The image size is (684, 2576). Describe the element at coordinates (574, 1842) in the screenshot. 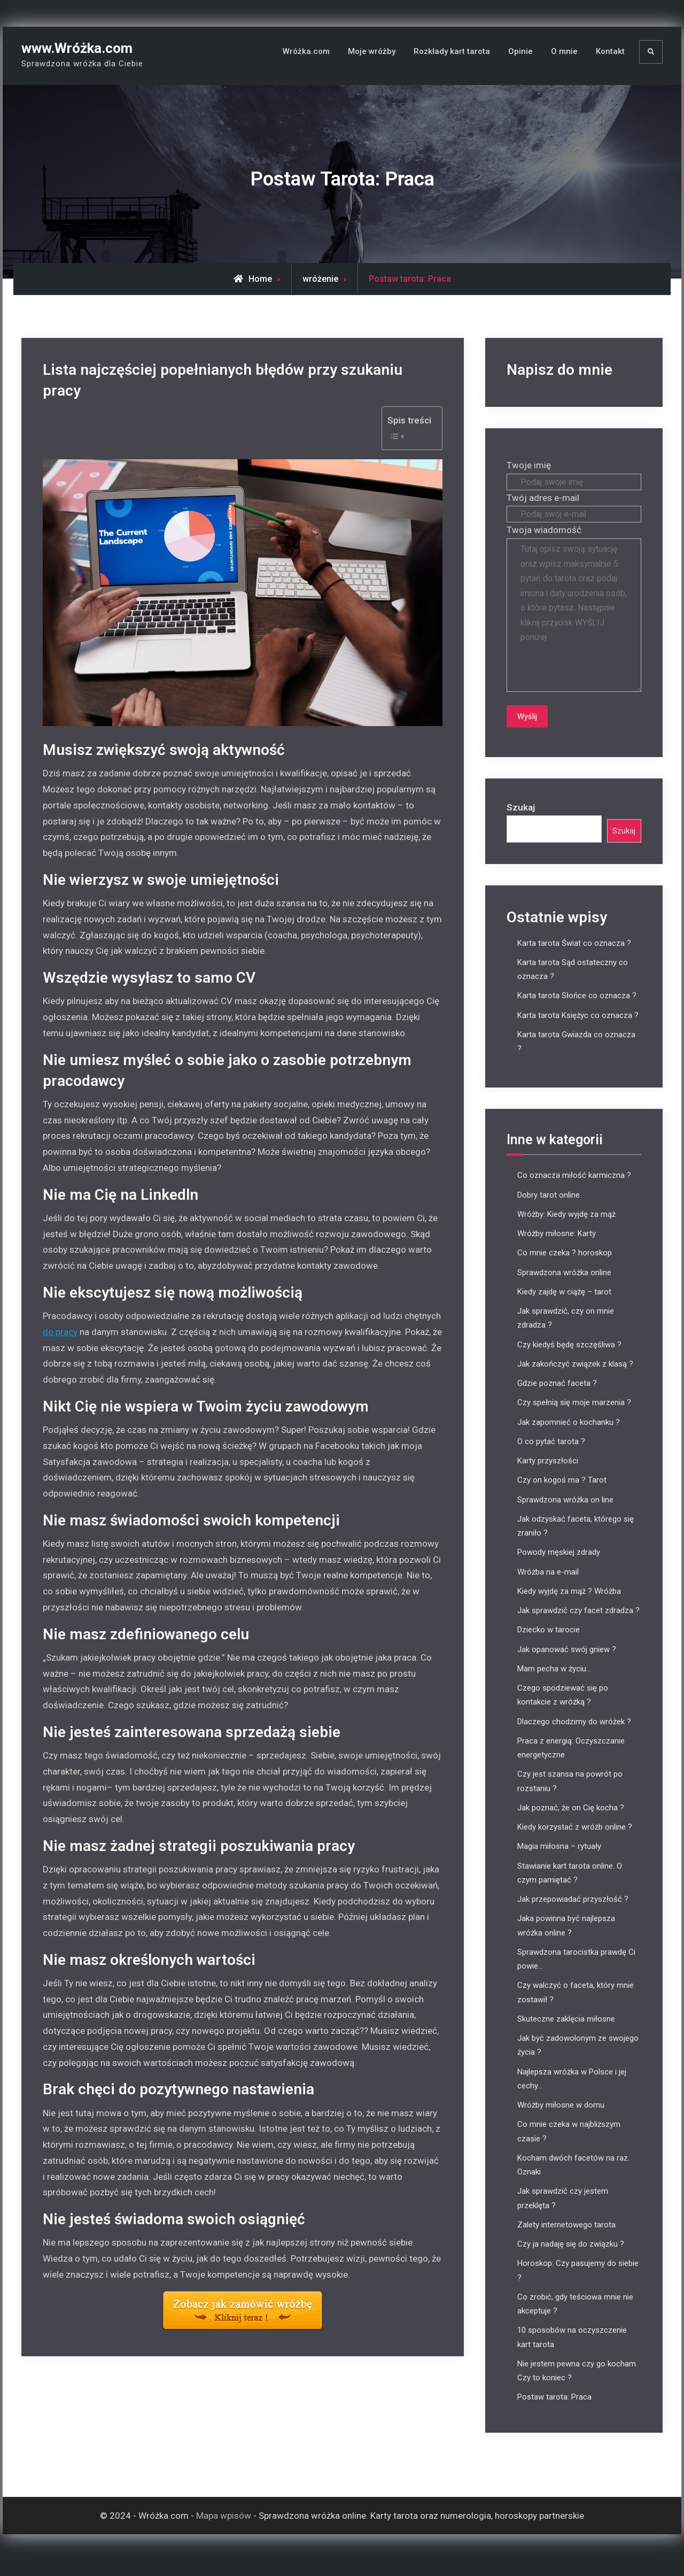

I see `Kiedy korzystać z wróżb online ?` at that location.